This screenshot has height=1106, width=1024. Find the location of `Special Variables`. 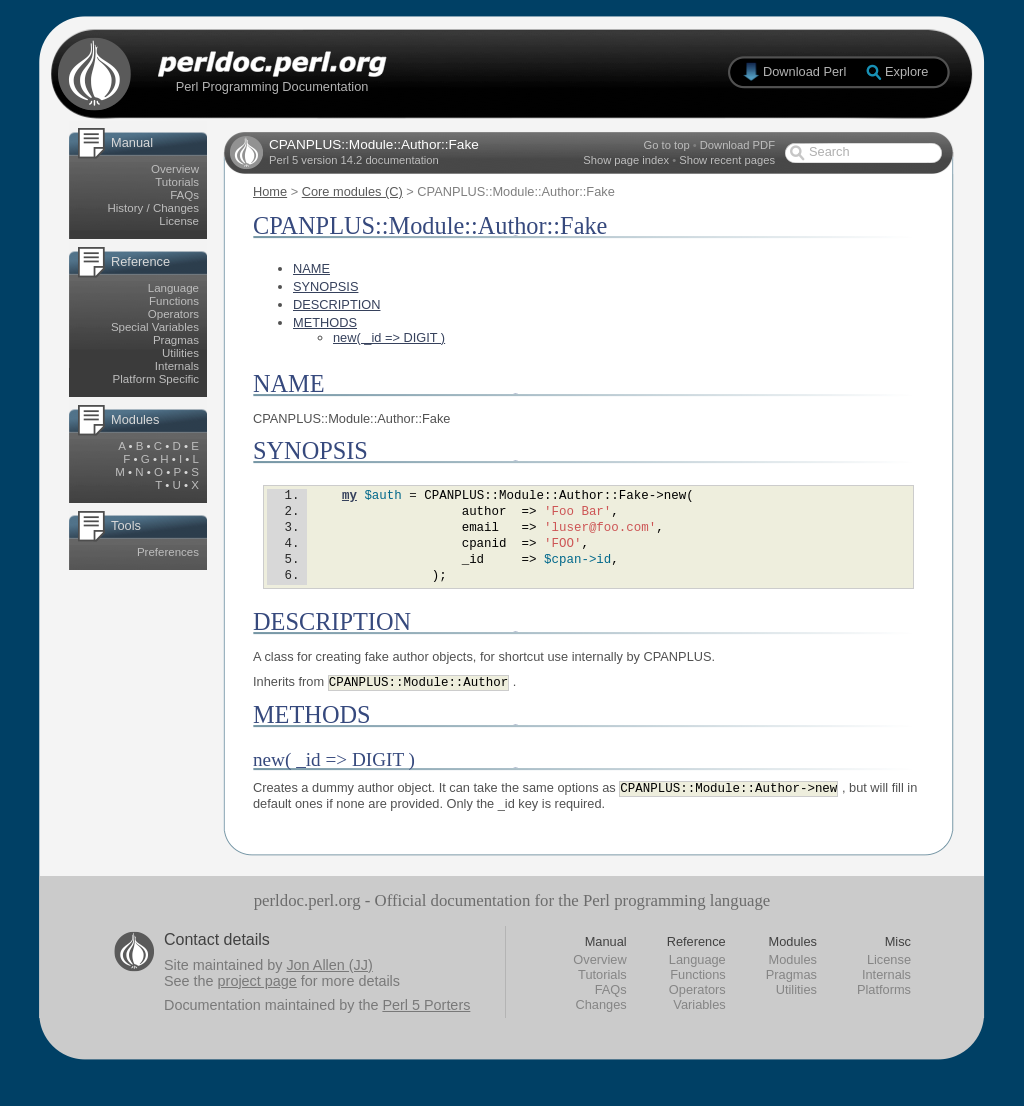

Special Variables is located at coordinates (155, 327).